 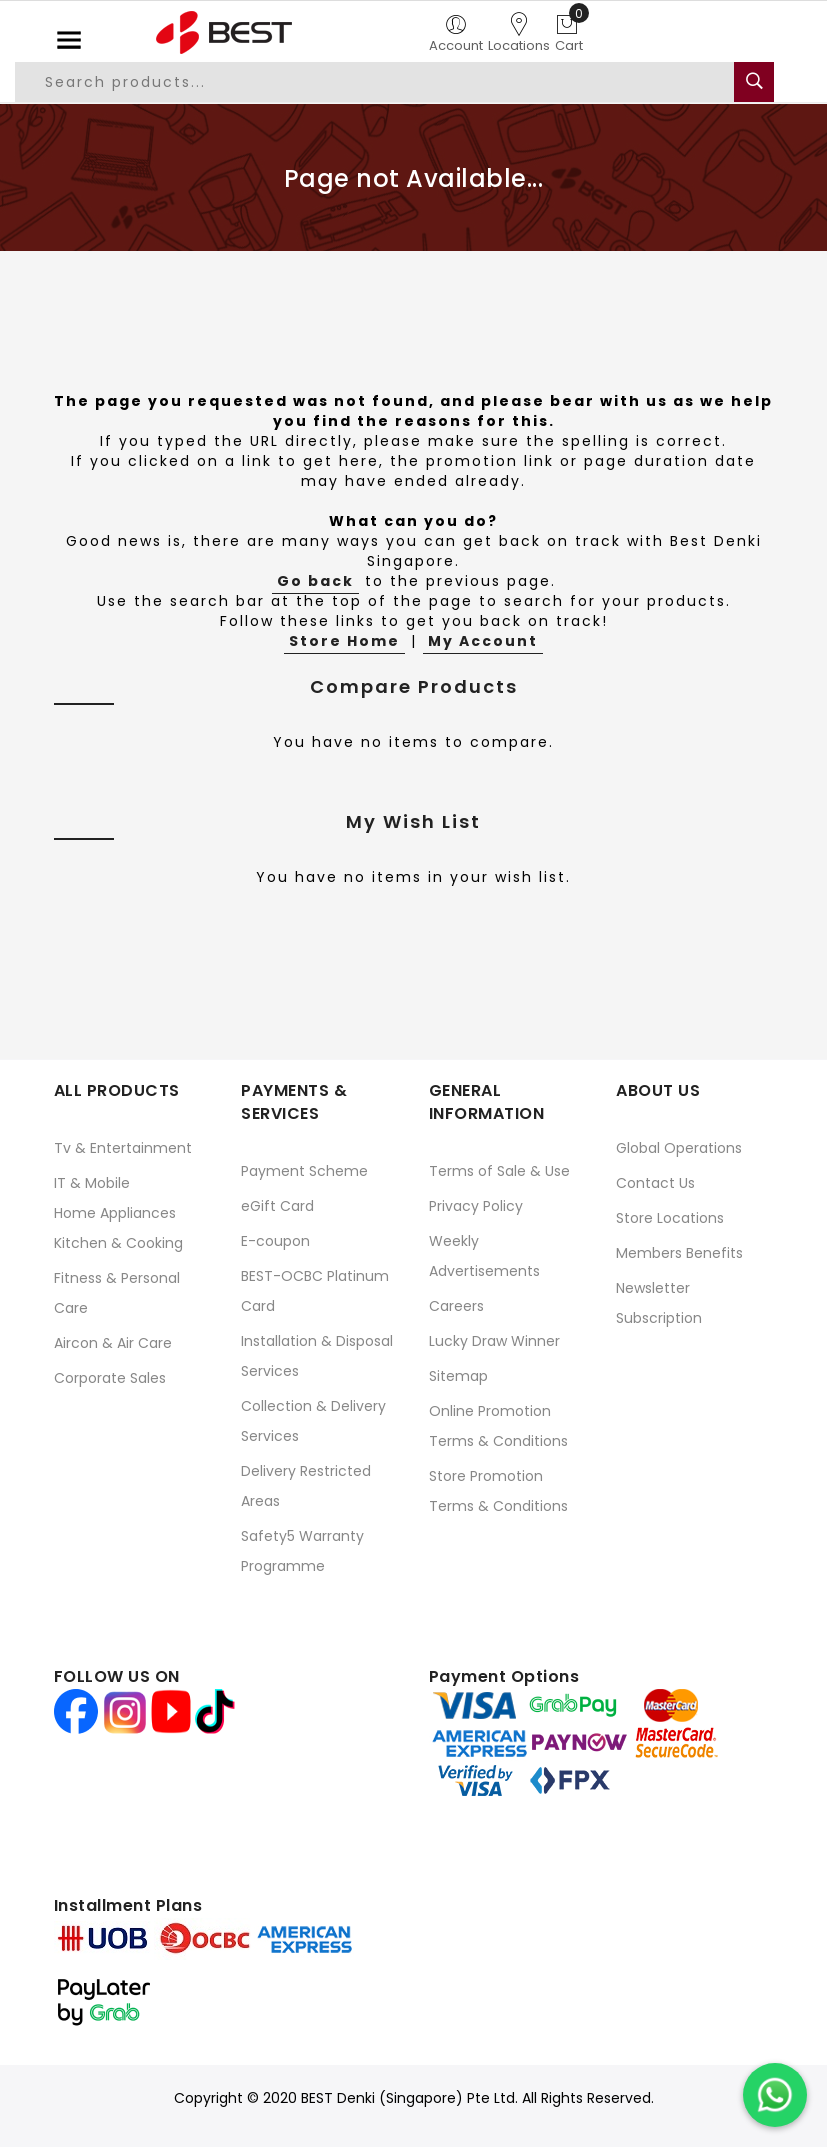 I want to click on Careers, so click(x=456, y=1306).